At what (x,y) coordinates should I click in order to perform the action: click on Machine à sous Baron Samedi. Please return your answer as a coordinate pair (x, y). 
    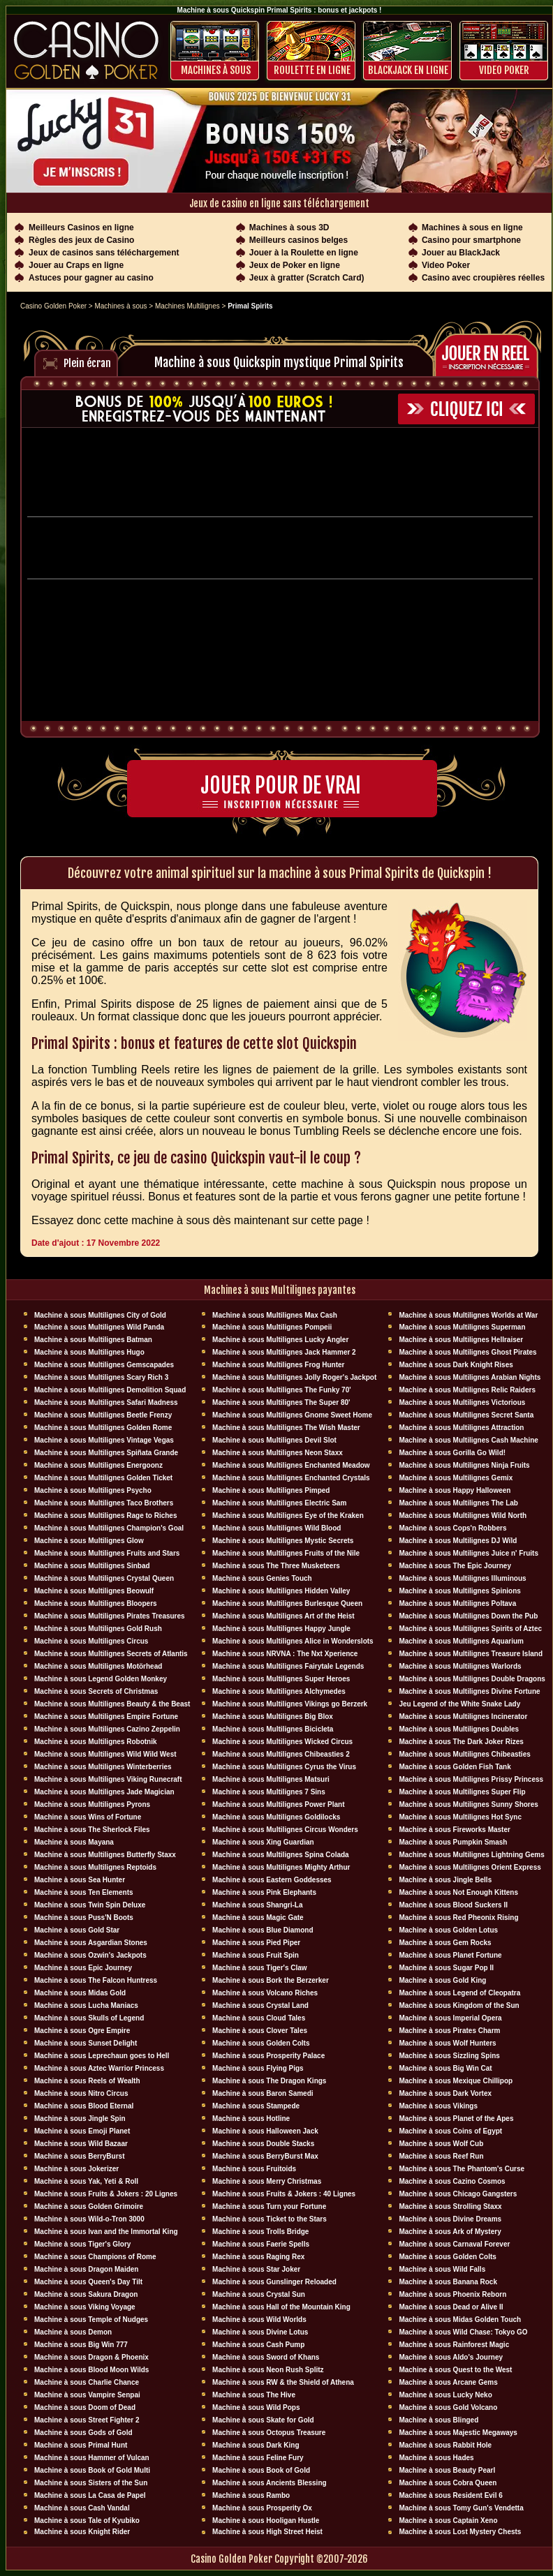
    Looking at the image, I should click on (263, 2093).